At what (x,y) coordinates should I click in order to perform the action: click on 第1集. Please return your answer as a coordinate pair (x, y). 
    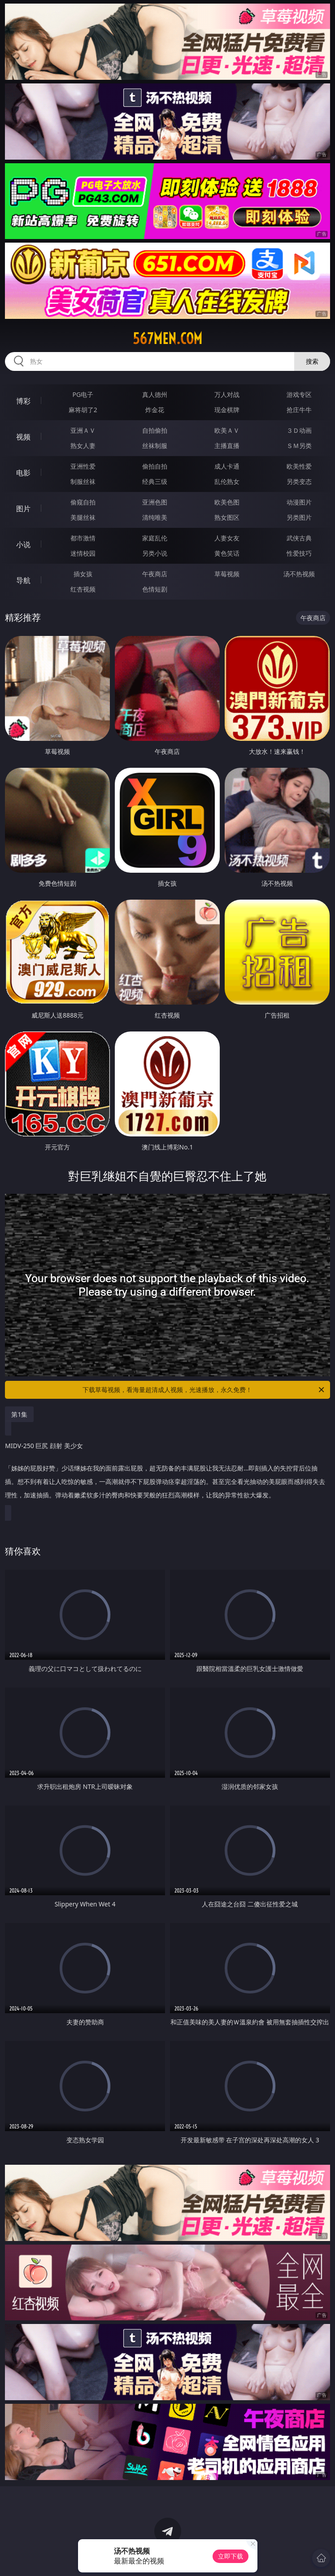
    Looking at the image, I should click on (19, 1414).